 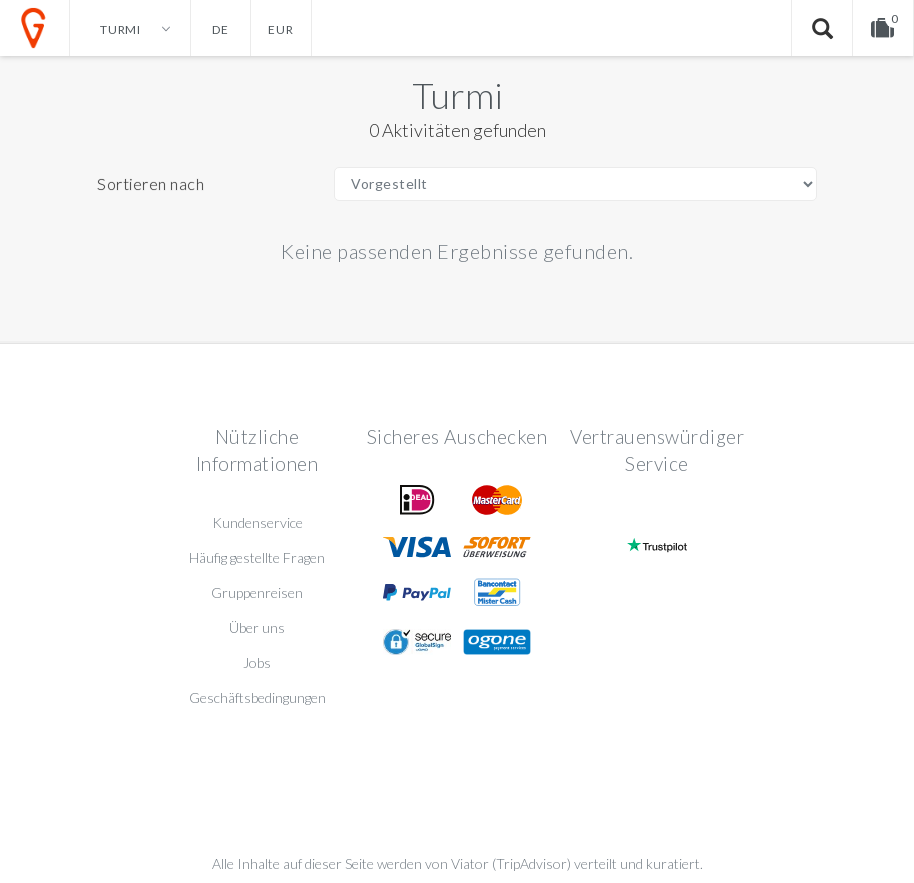 What do you see at coordinates (257, 662) in the screenshot?
I see `Jobs` at bounding box center [257, 662].